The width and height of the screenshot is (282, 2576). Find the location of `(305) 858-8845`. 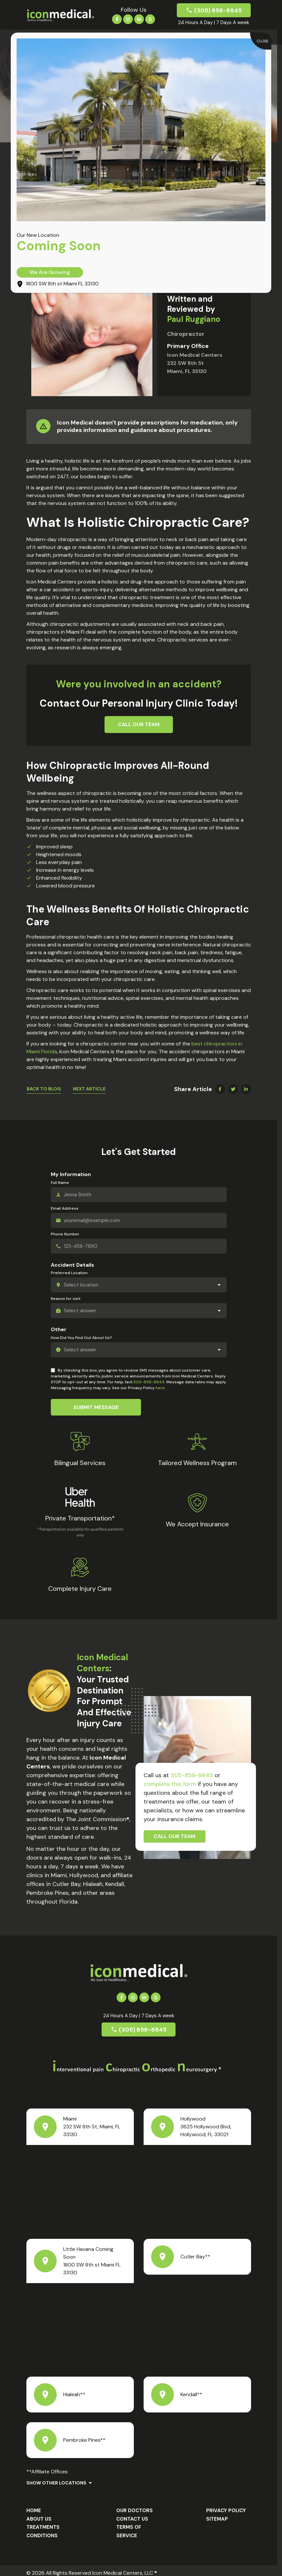

(305) 858-8845 is located at coordinates (218, 10).